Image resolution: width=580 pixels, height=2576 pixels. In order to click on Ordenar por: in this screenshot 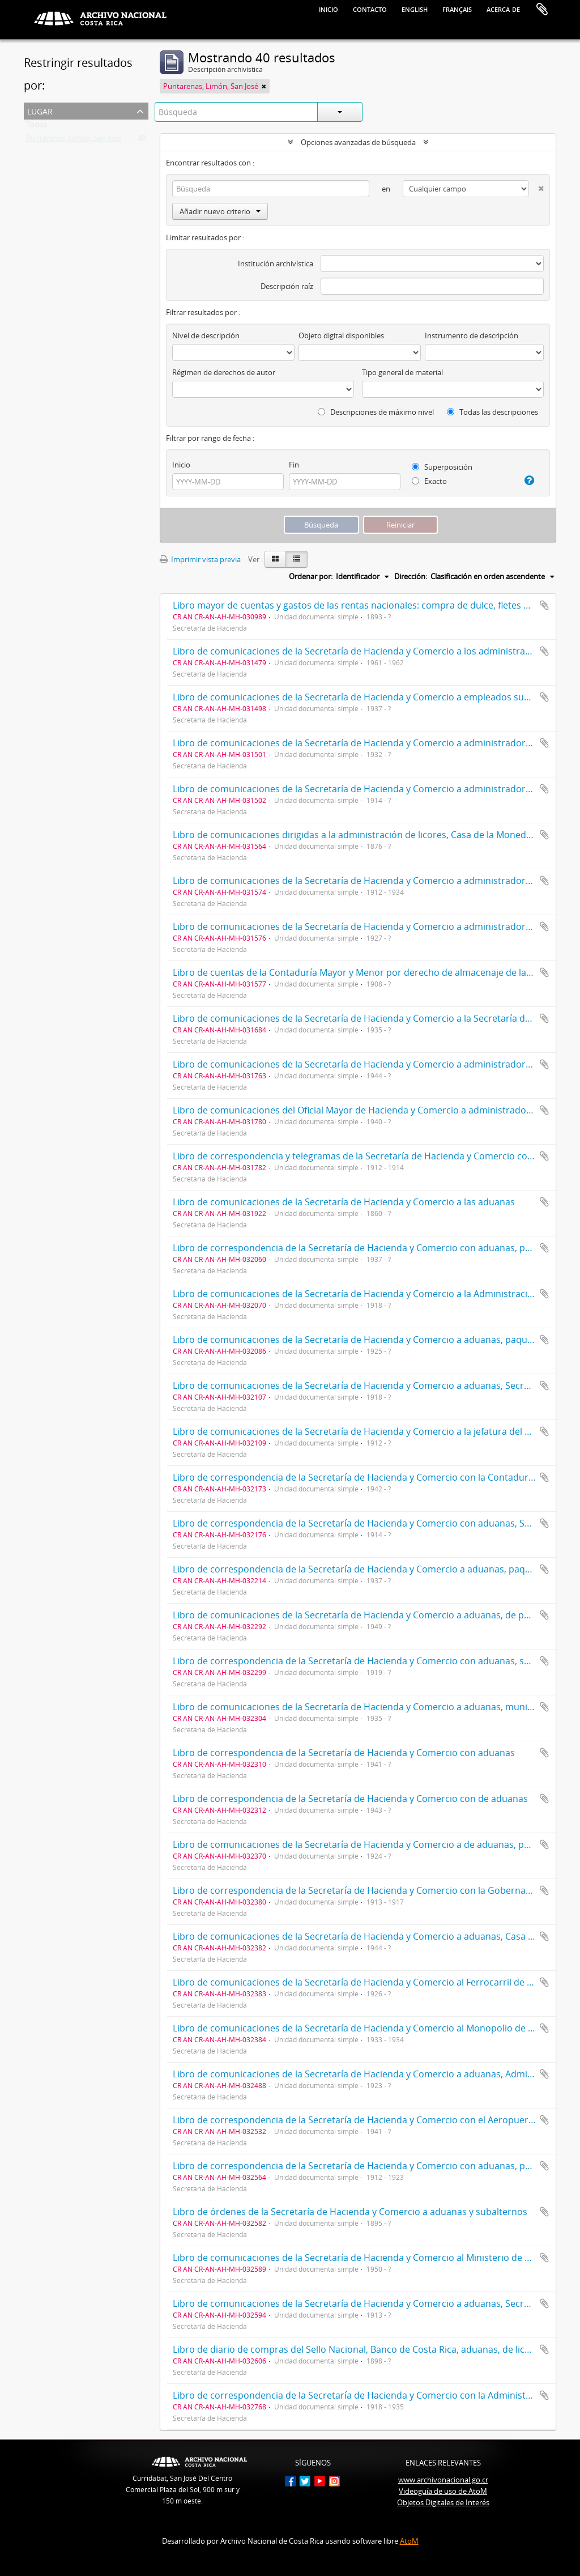, I will do `click(310, 576)`.